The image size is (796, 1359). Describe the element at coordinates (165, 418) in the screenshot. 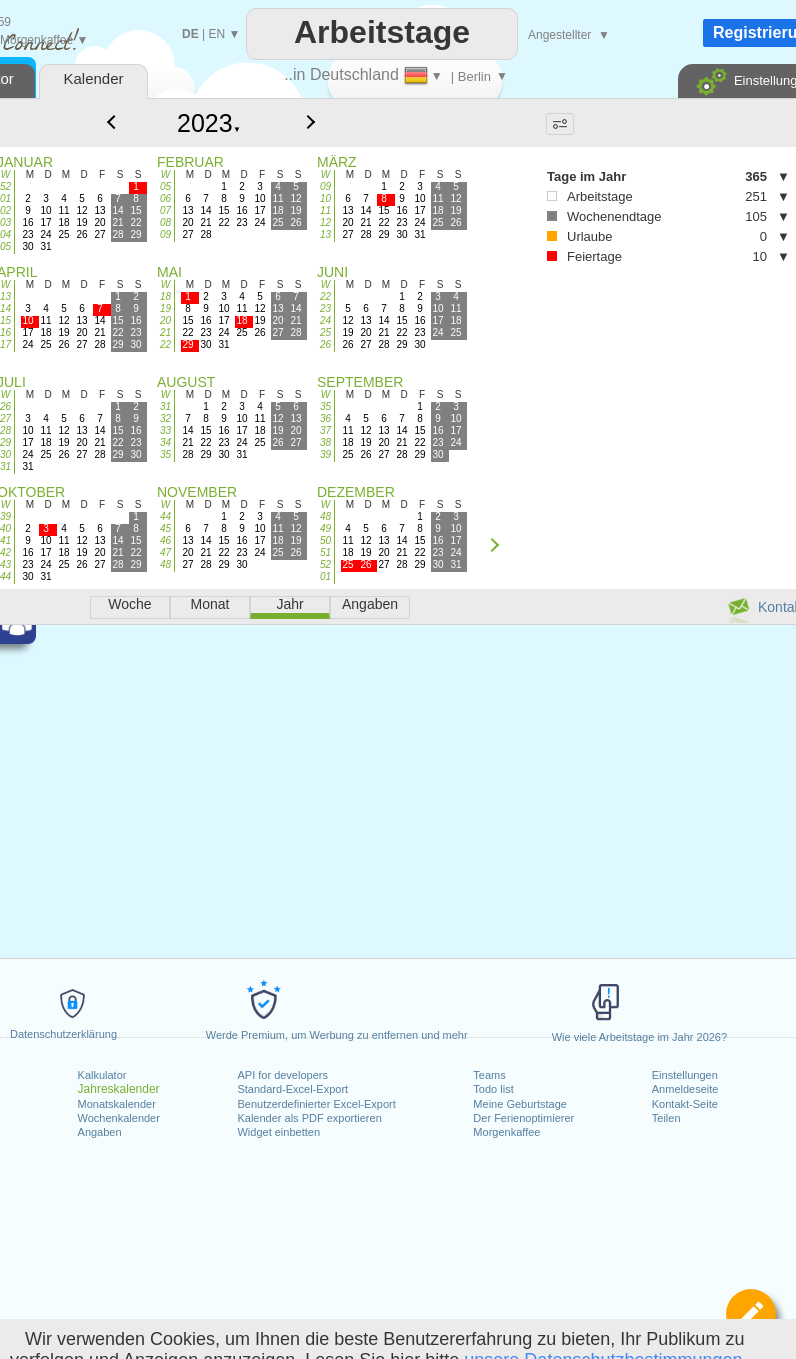

I see `32` at that location.